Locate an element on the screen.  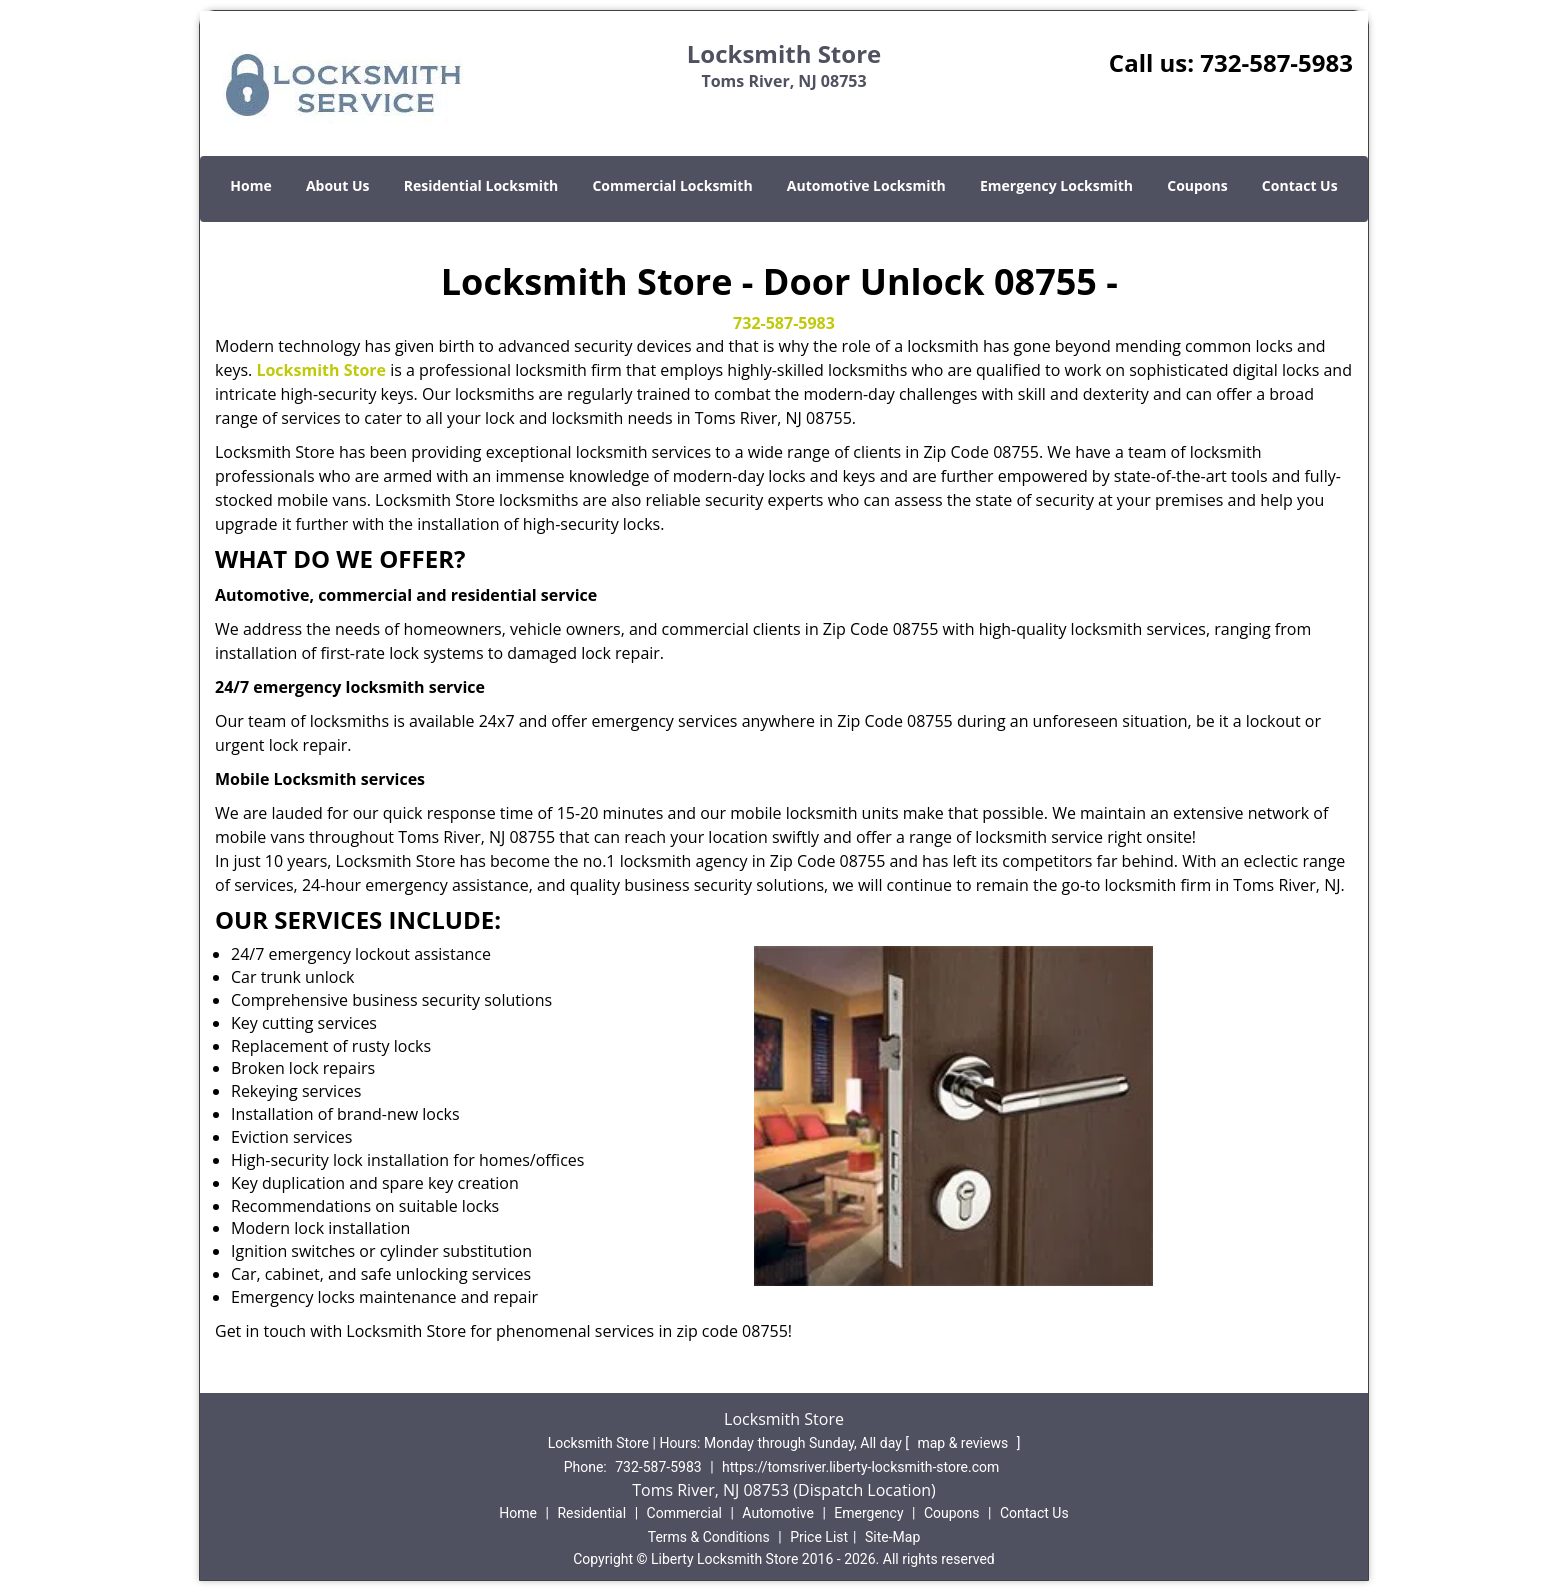
Residential is located at coordinates (591, 1513).